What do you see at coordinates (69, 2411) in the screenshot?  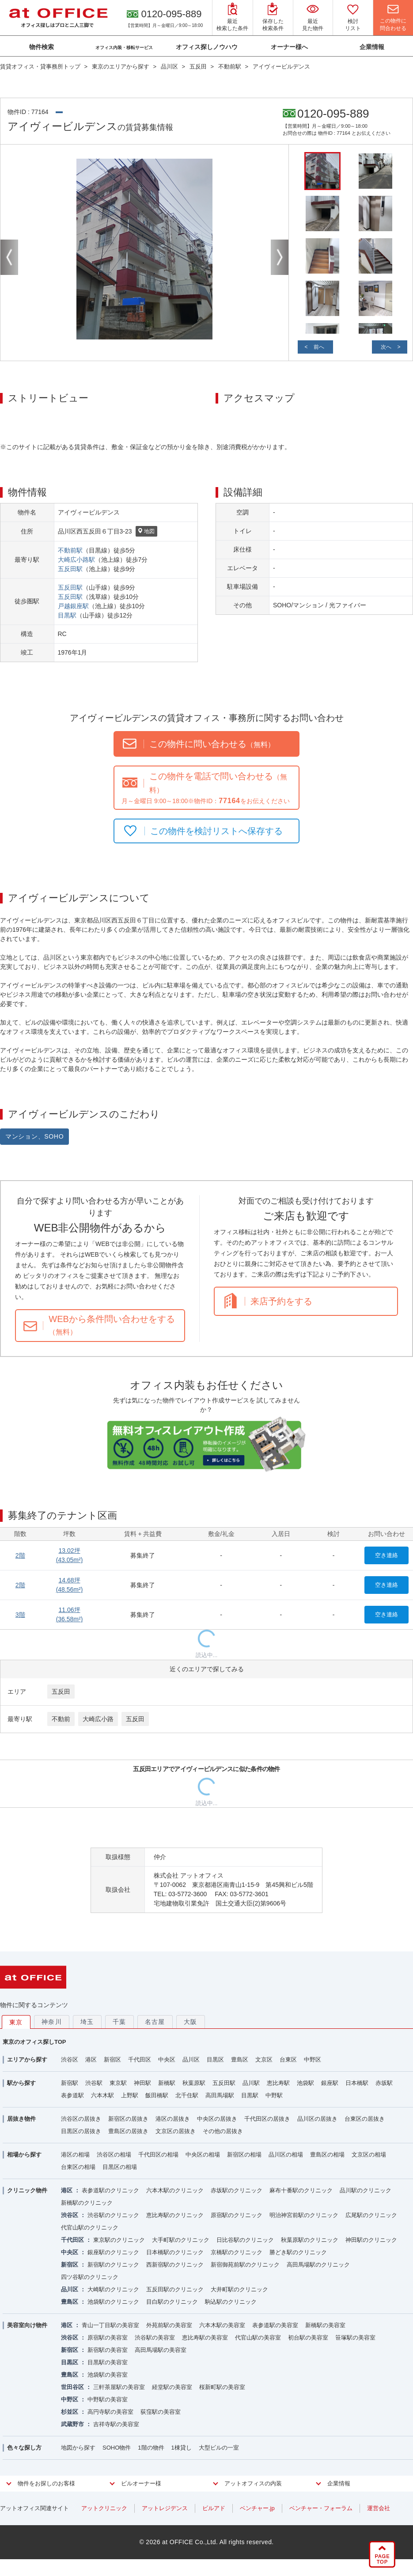 I see `杉並区` at bounding box center [69, 2411].